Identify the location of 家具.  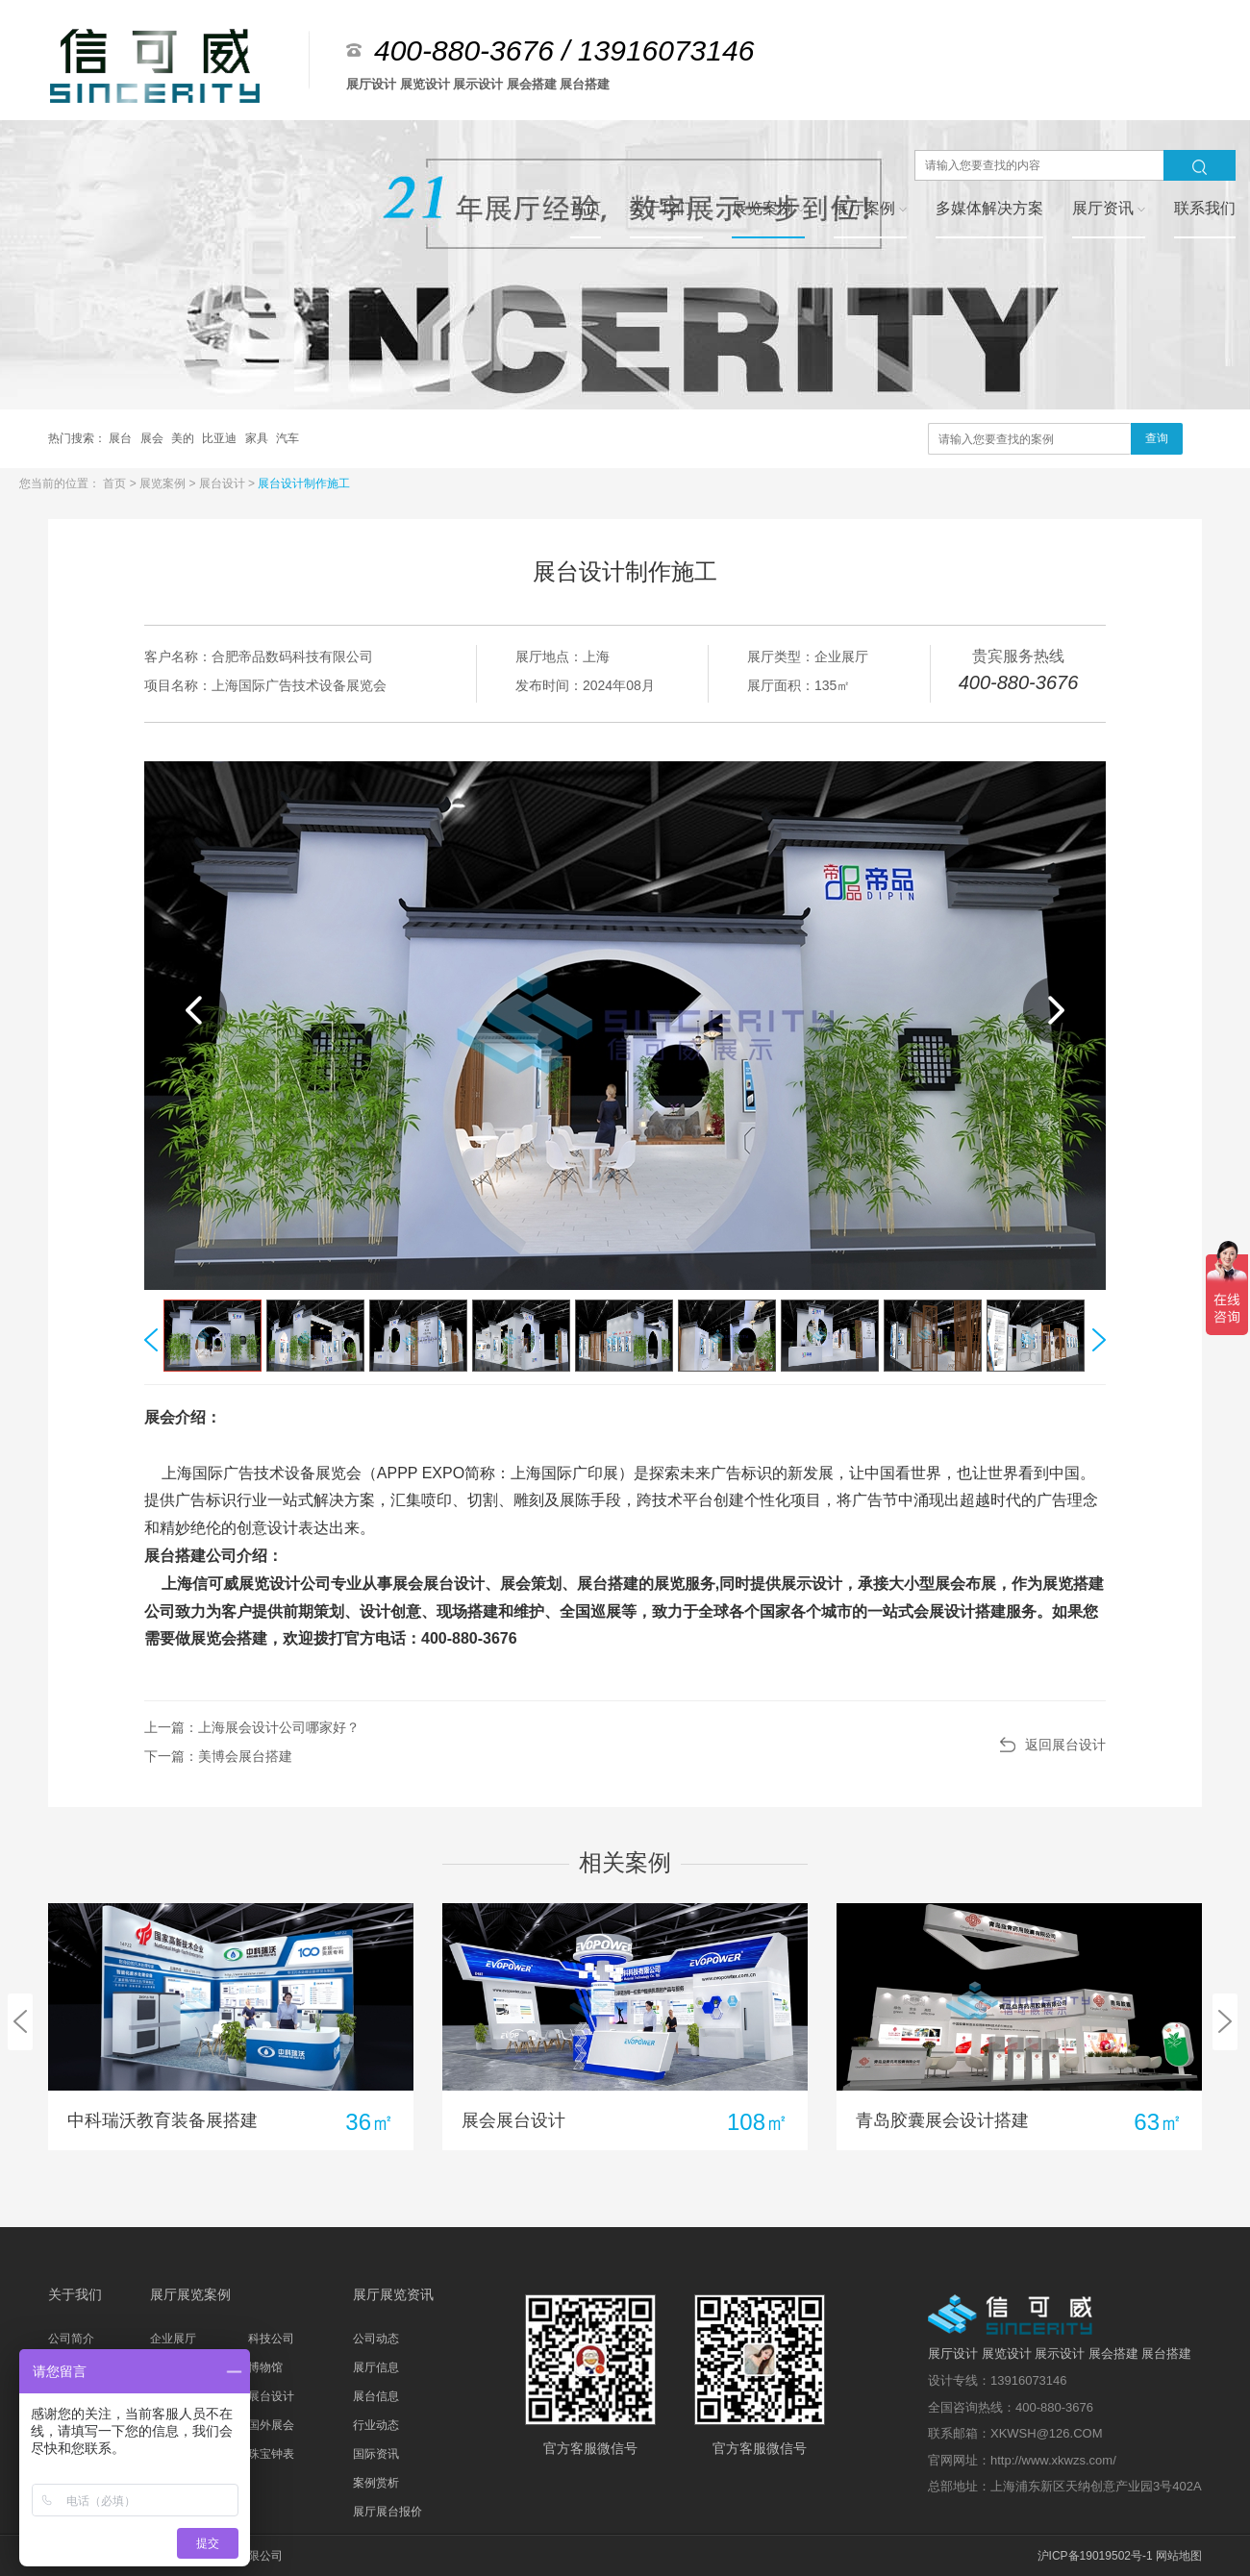
(258, 438).